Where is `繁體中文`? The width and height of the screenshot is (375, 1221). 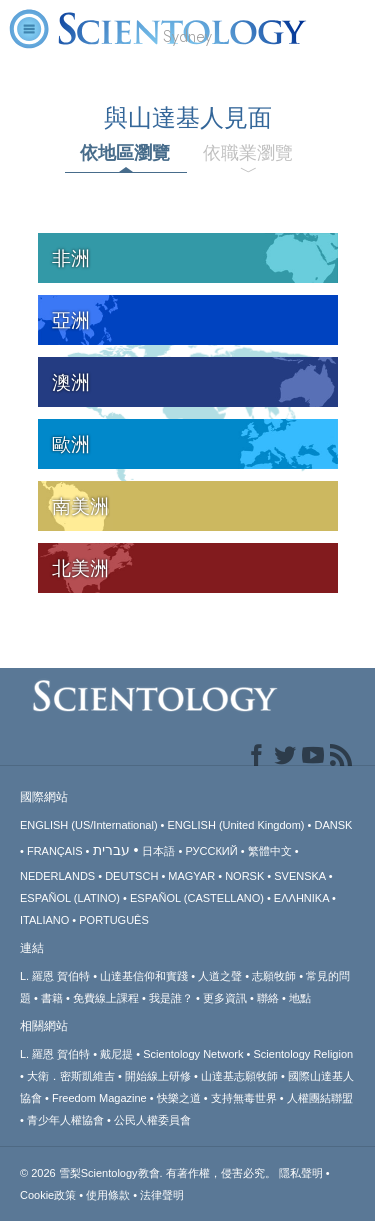 繁體中文 is located at coordinates (270, 851).